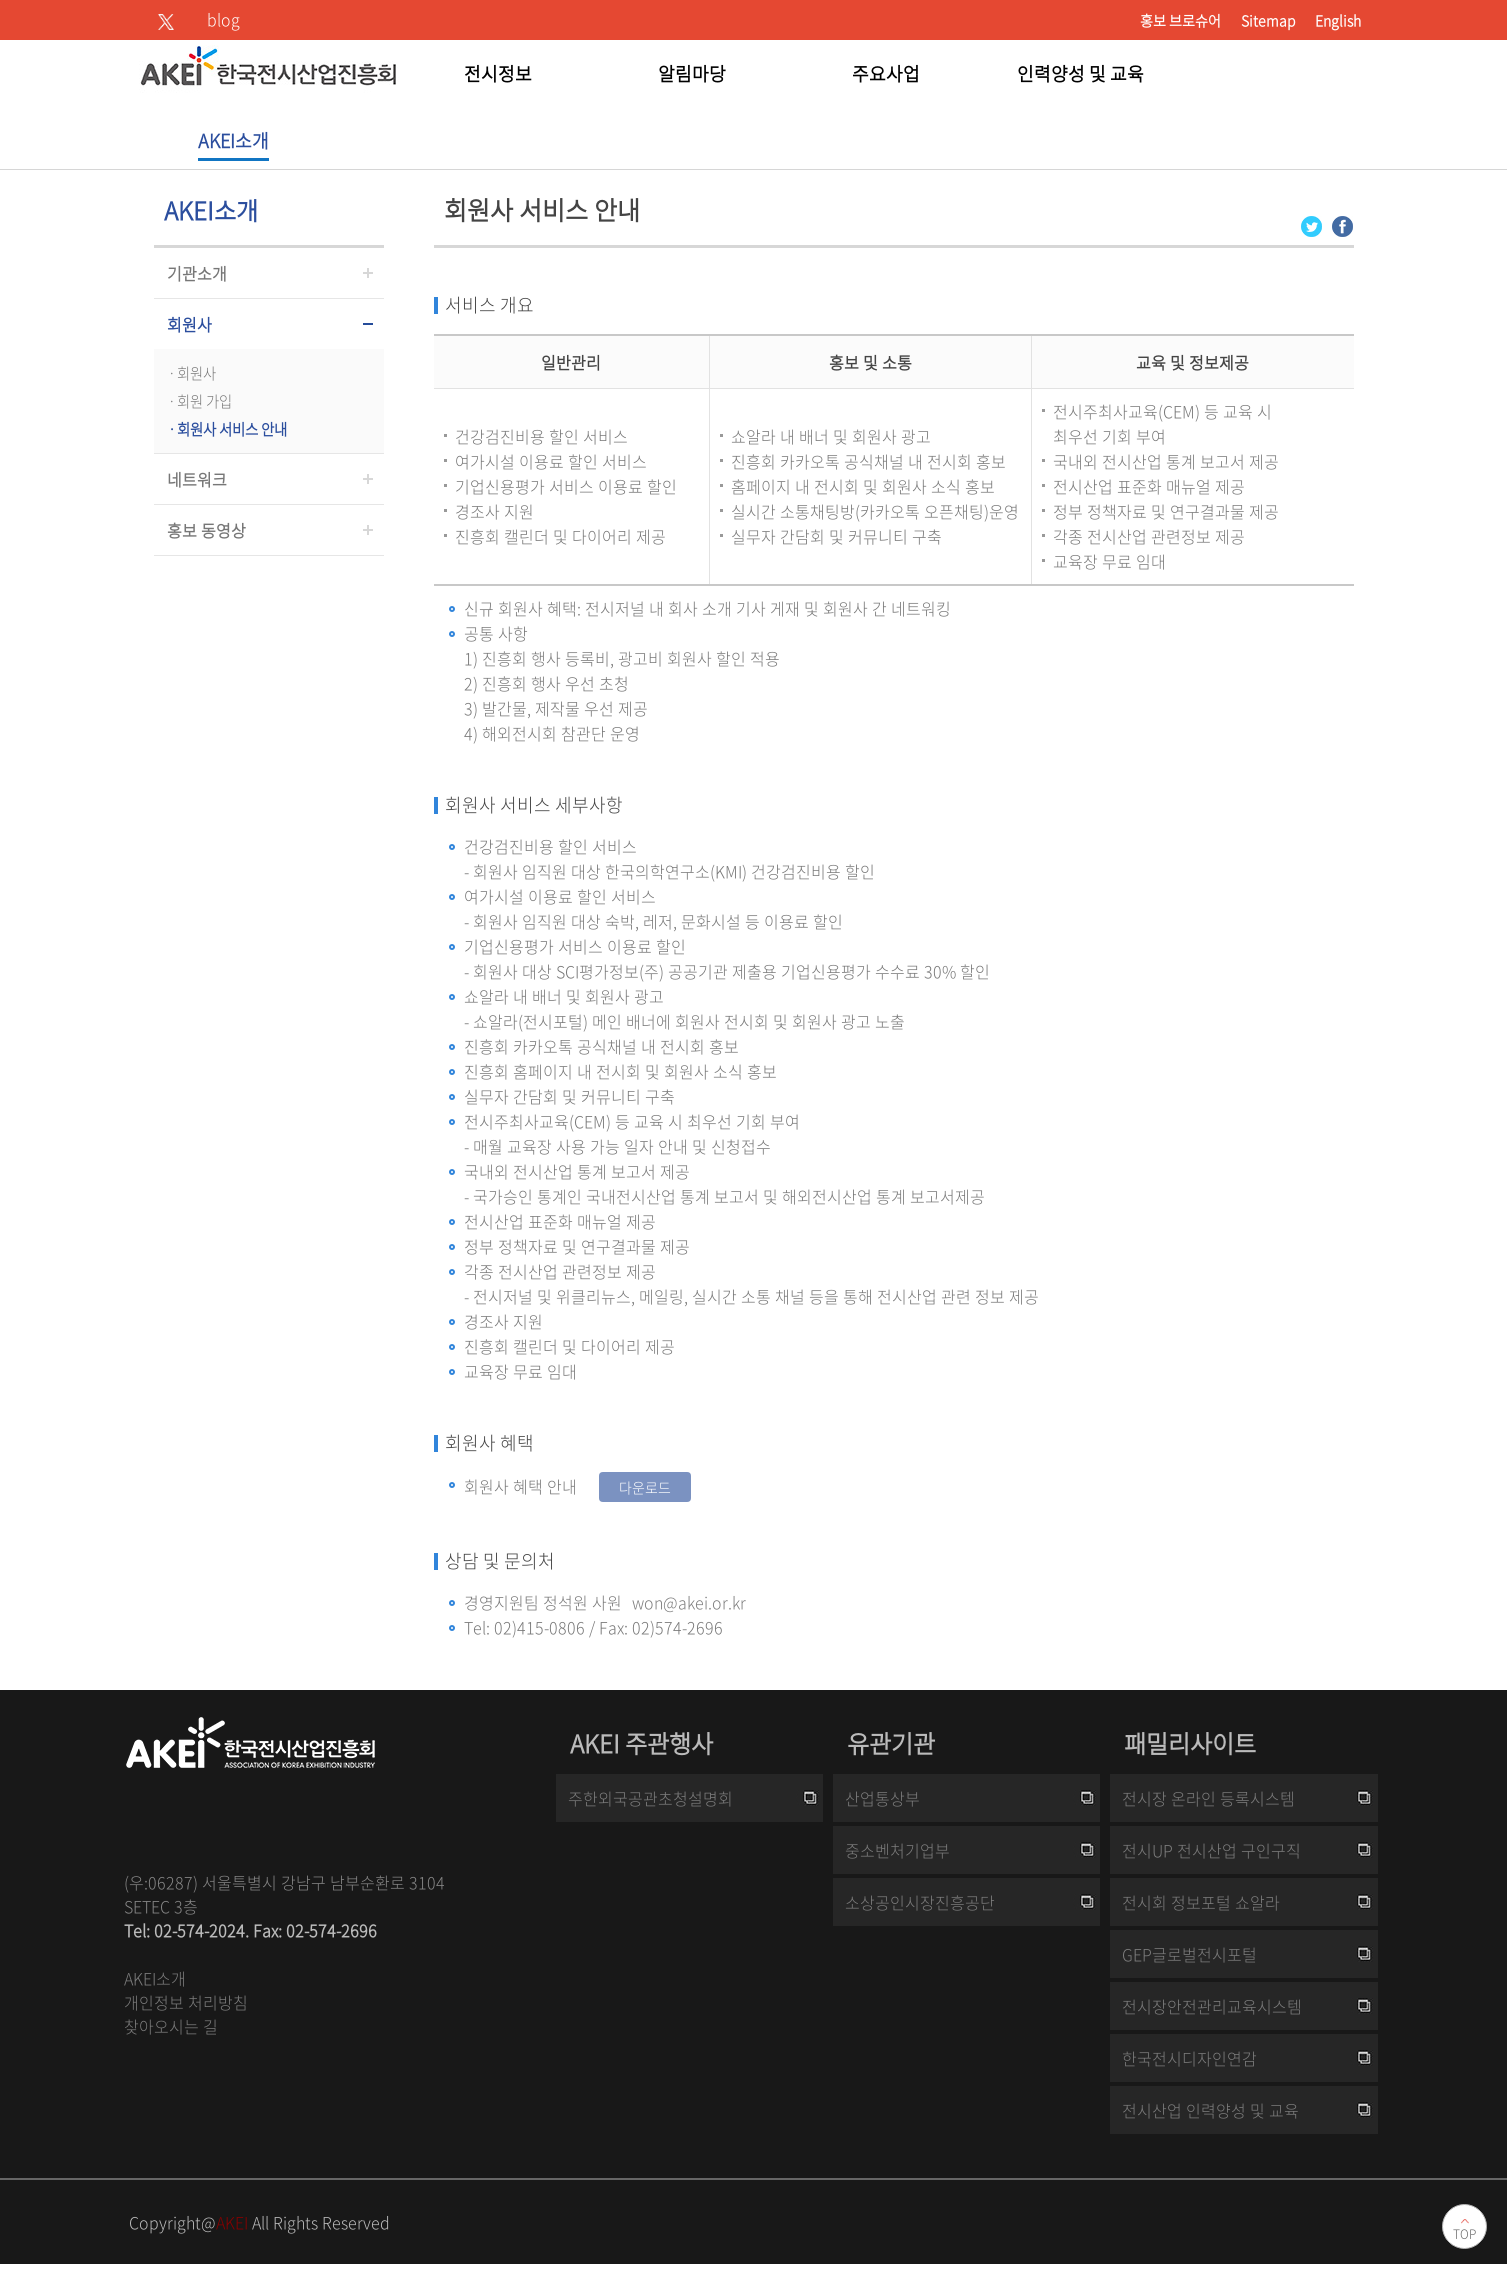  Describe the element at coordinates (206, 530) in the screenshot. I see `홍보 동영상` at that location.